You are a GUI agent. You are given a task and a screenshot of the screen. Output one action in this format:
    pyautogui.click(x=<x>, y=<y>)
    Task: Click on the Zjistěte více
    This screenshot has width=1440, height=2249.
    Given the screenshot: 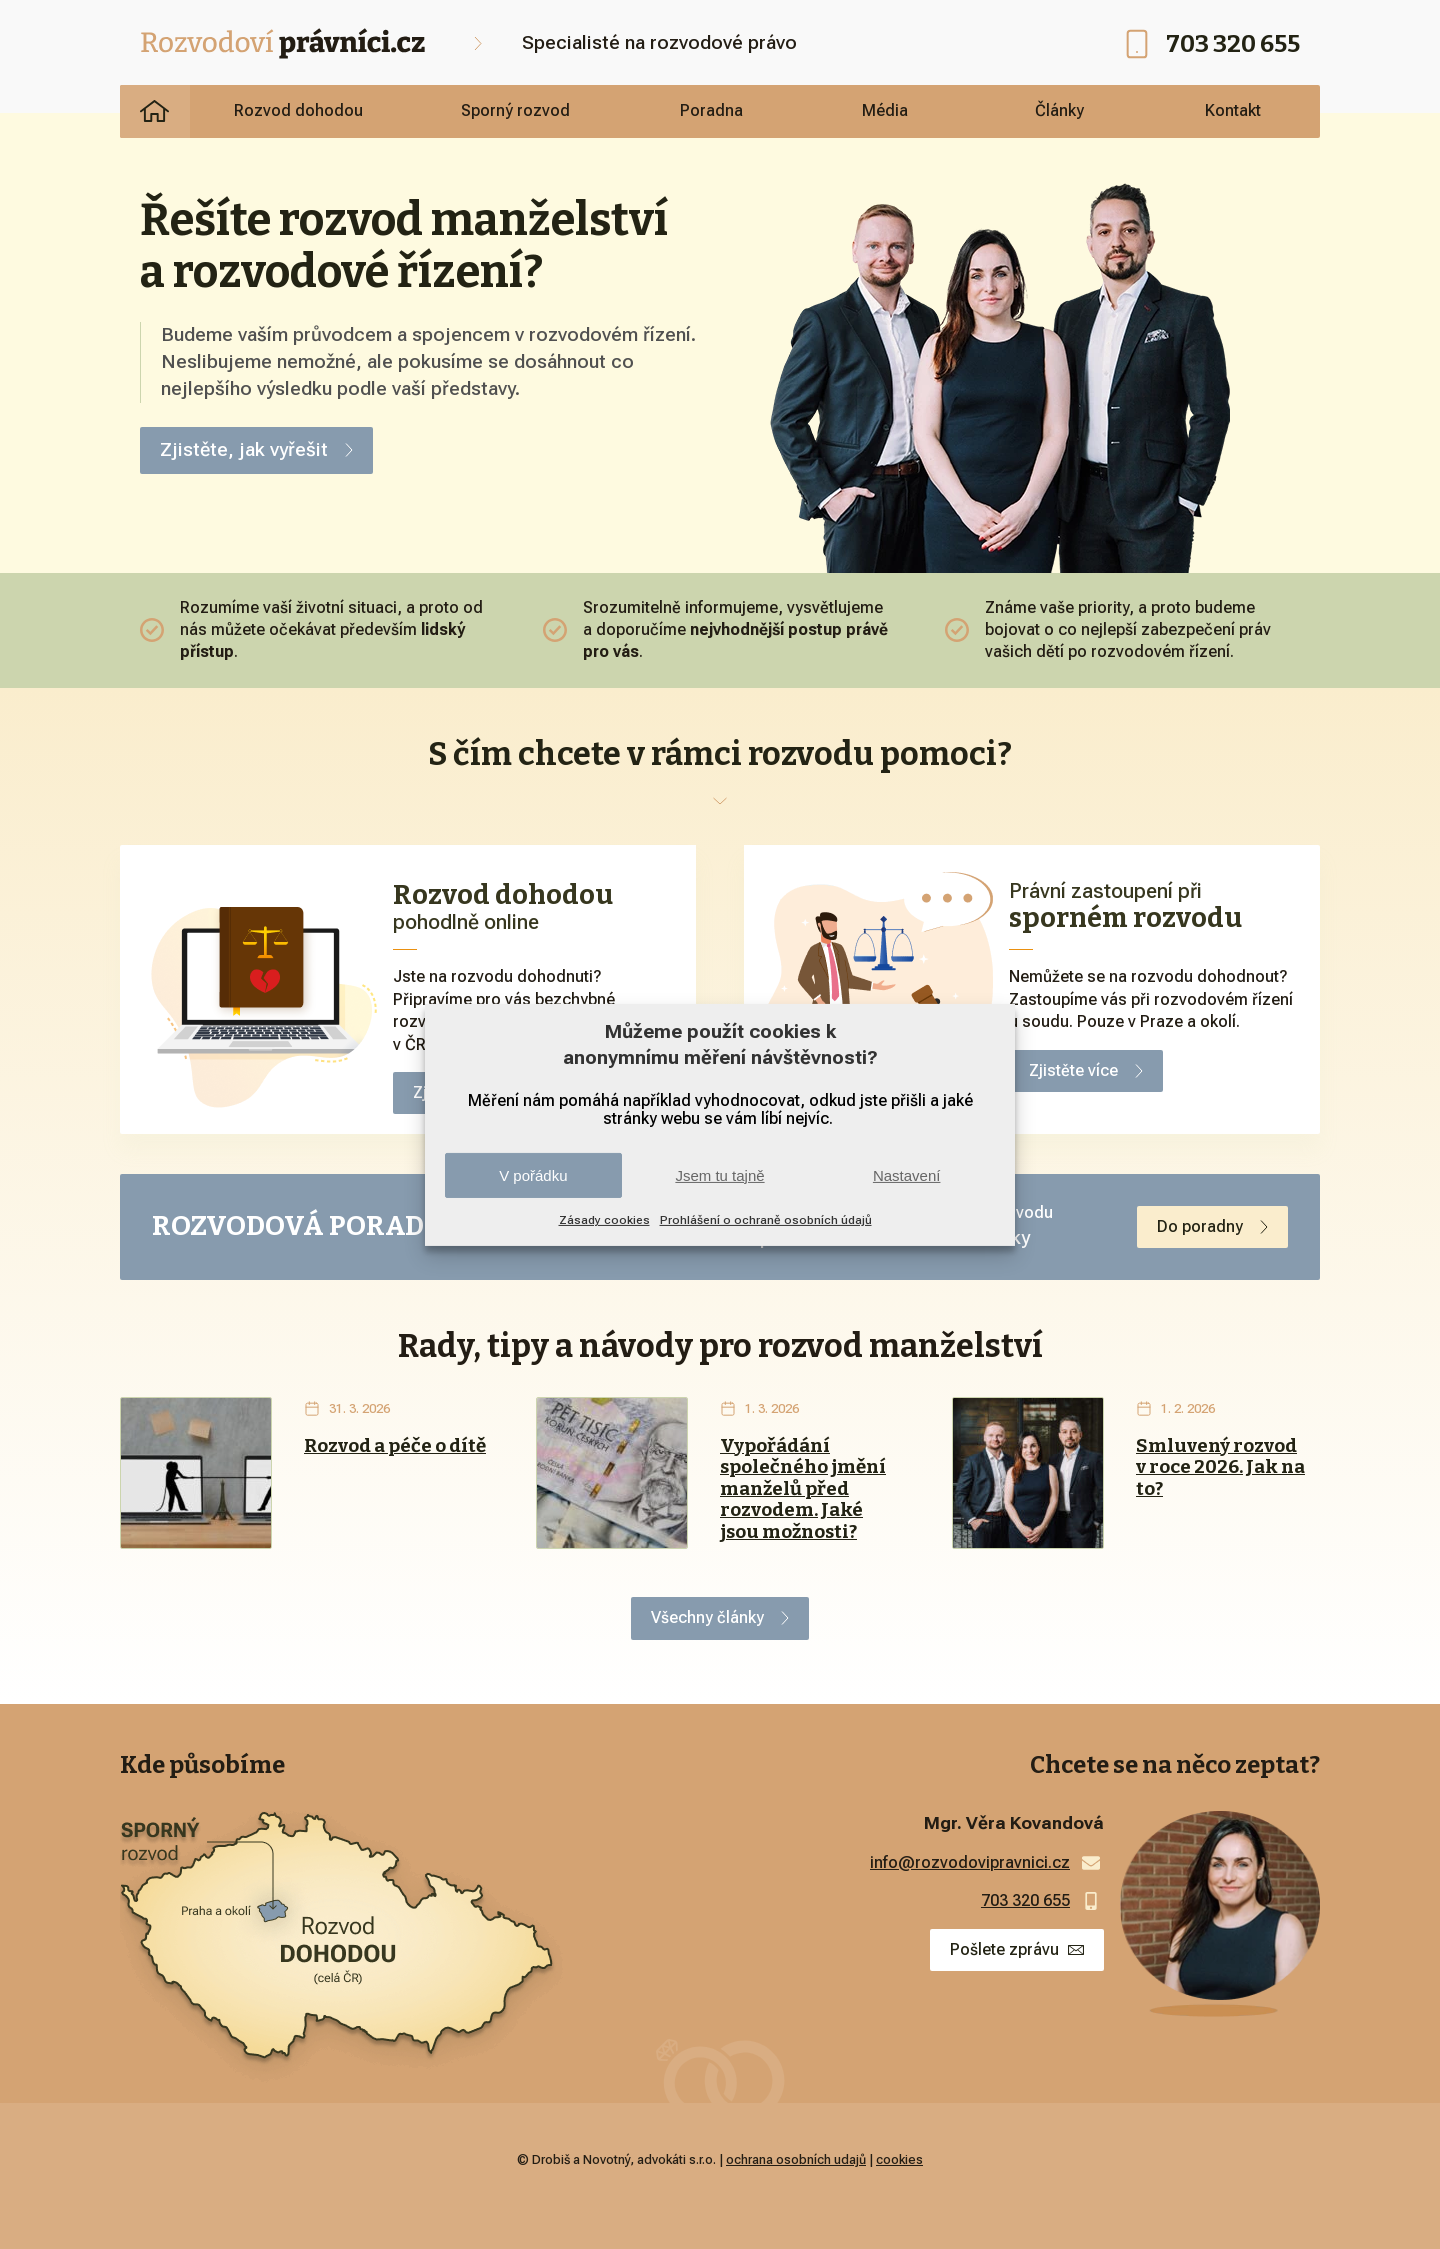 What is the action you would take?
    pyautogui.click(x=1073, y=1070)
    